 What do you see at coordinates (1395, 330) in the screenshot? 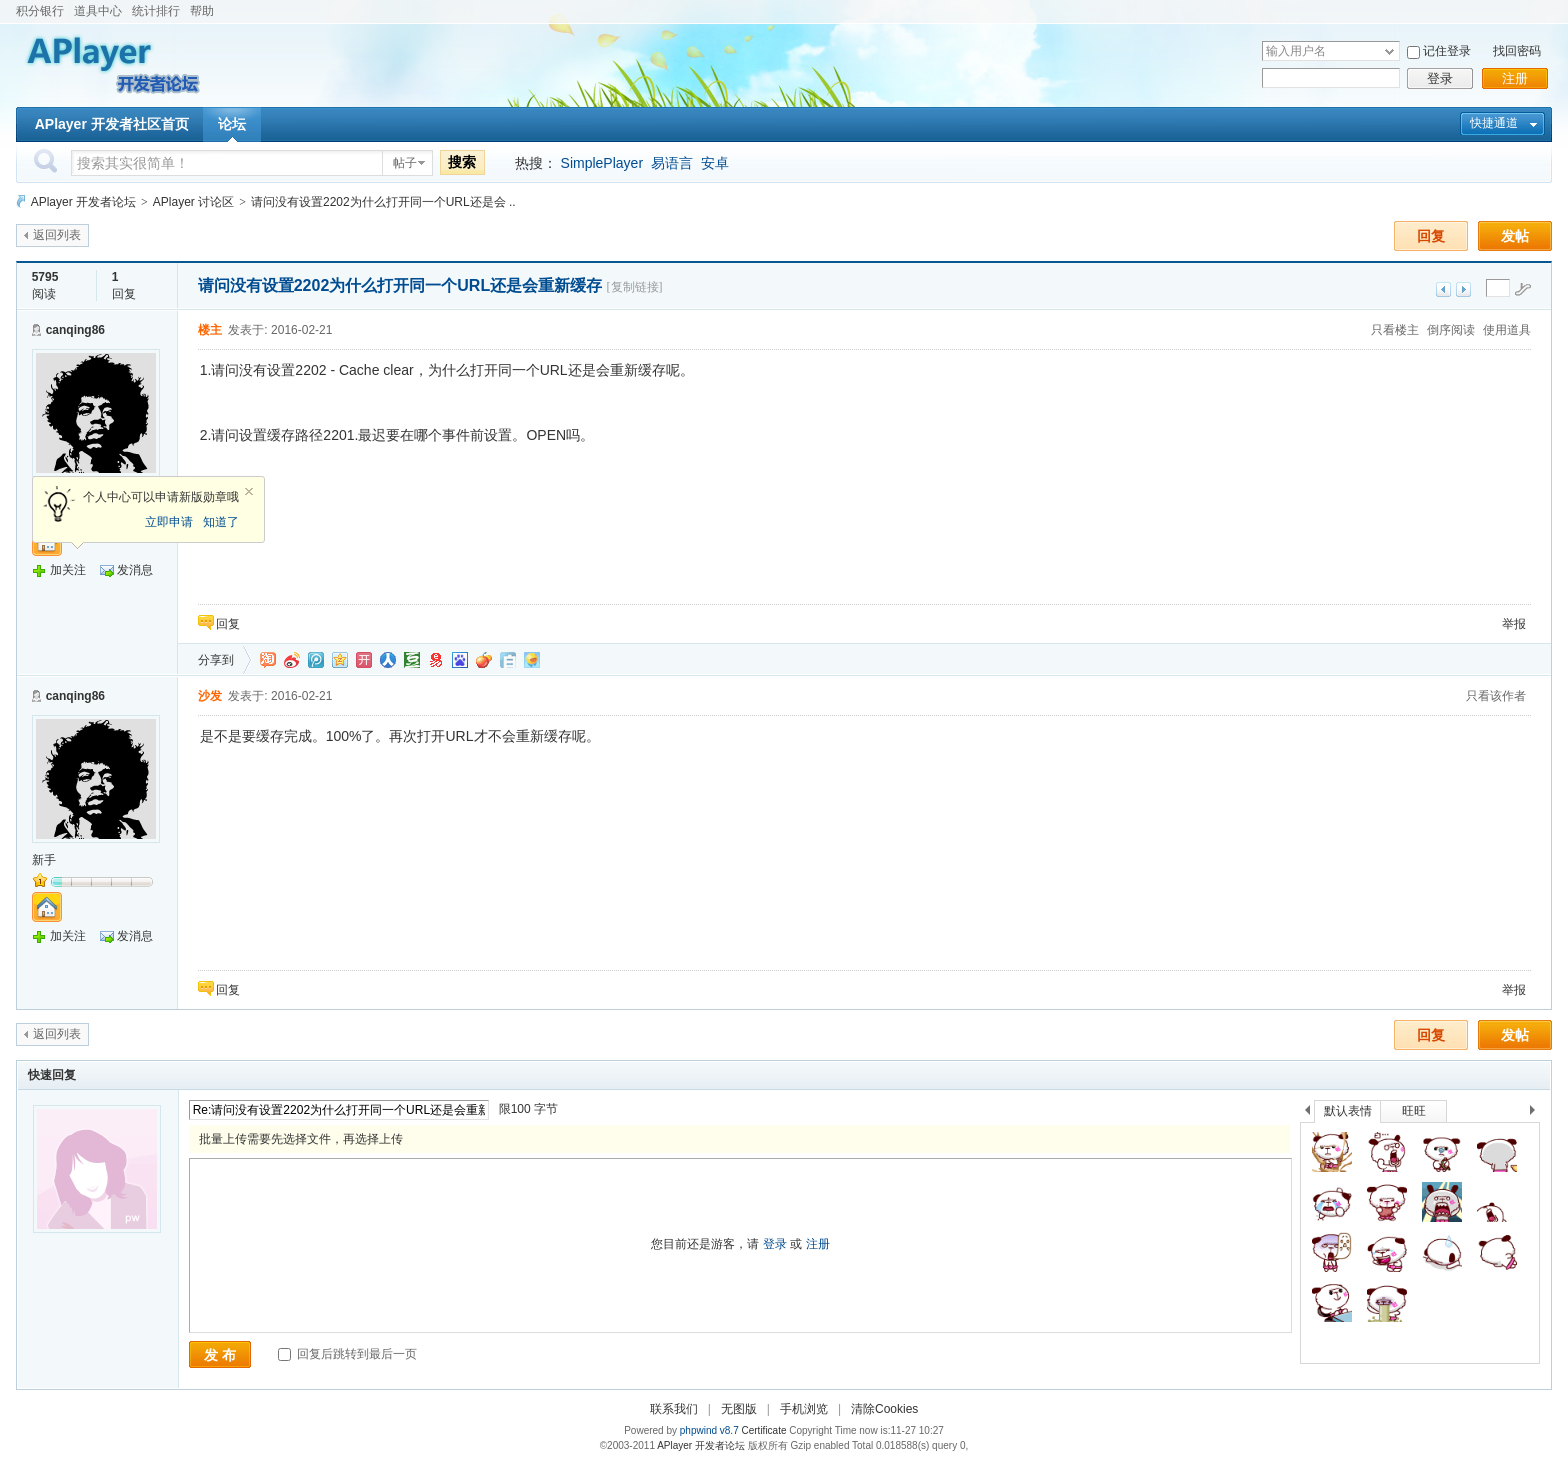
I see `只看楼主` at bounding box center [1395, 330].